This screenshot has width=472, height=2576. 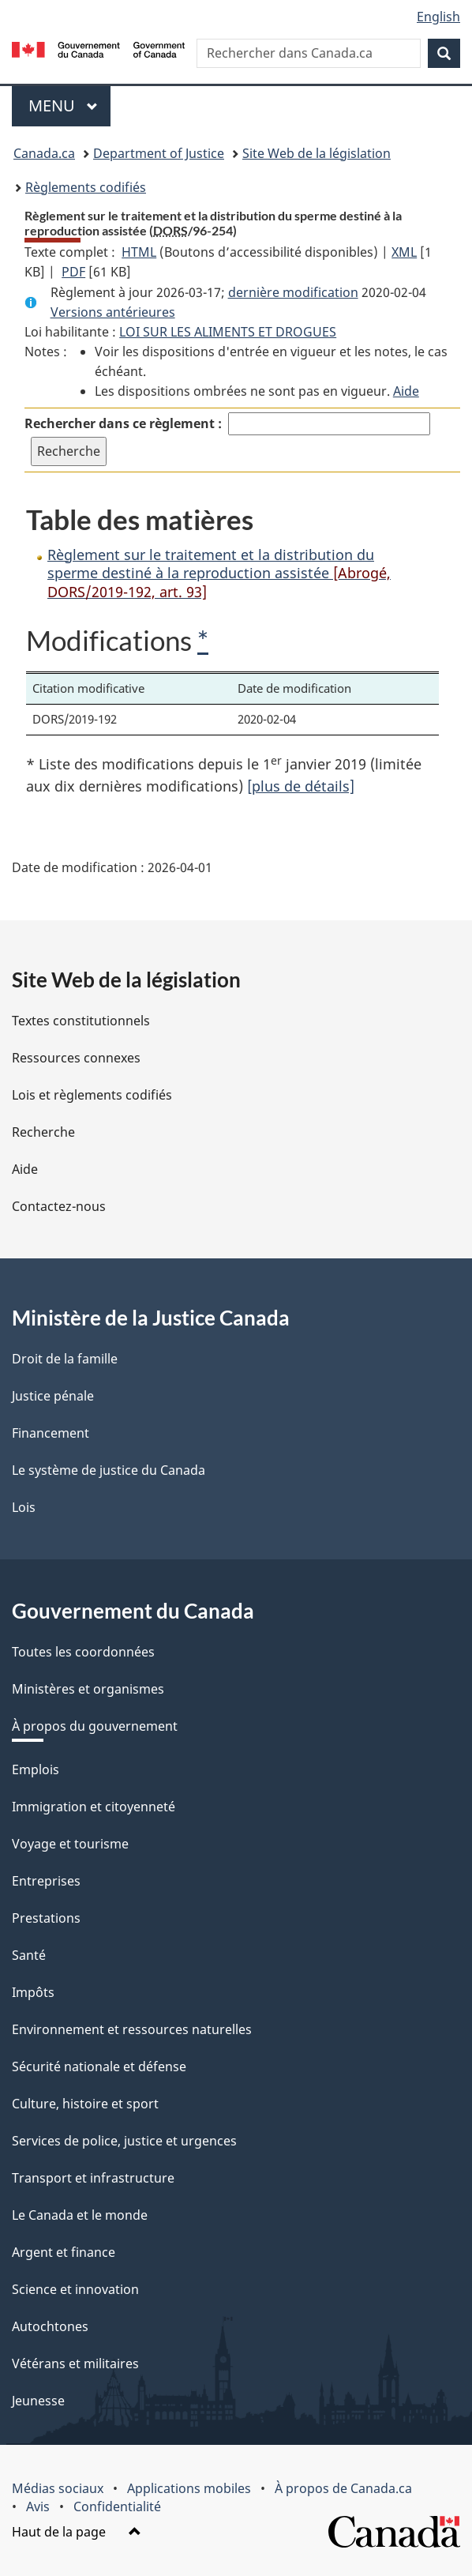 I want to click on Ministères et organismes, so click(x=88, y=1689).